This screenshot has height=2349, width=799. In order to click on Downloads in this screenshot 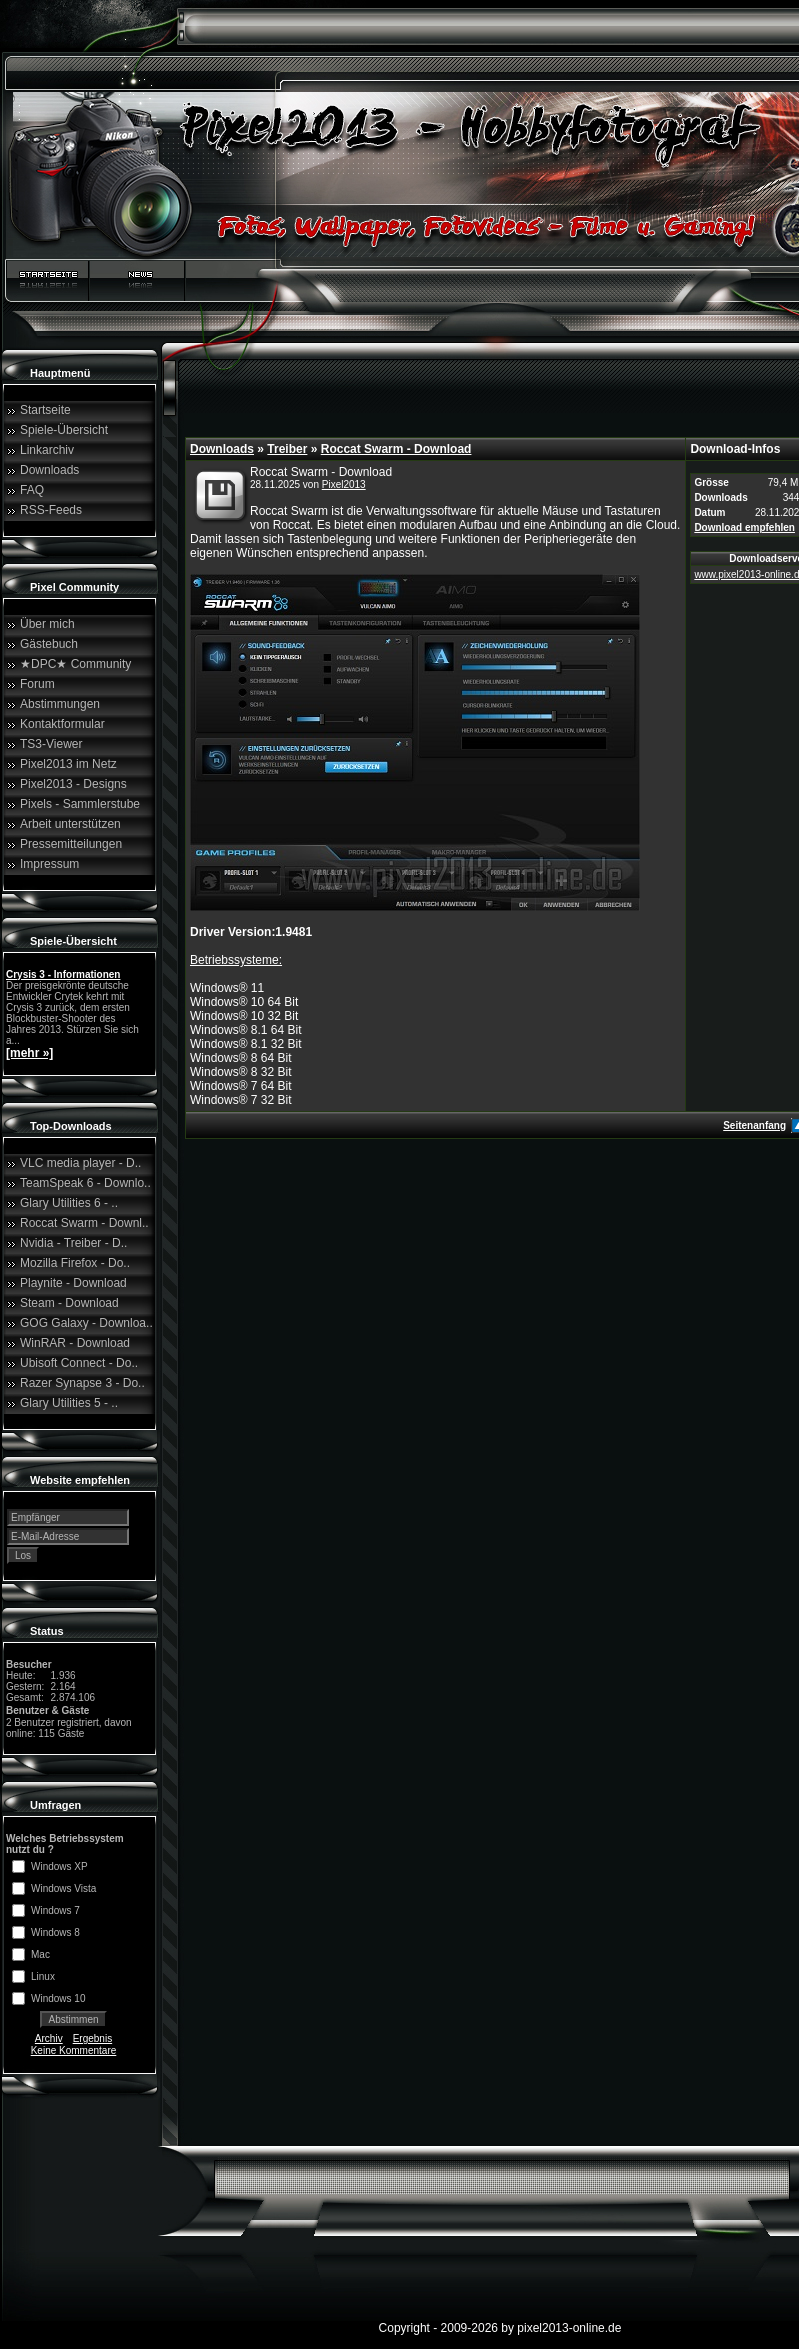, I will do `click(49, 470)`.